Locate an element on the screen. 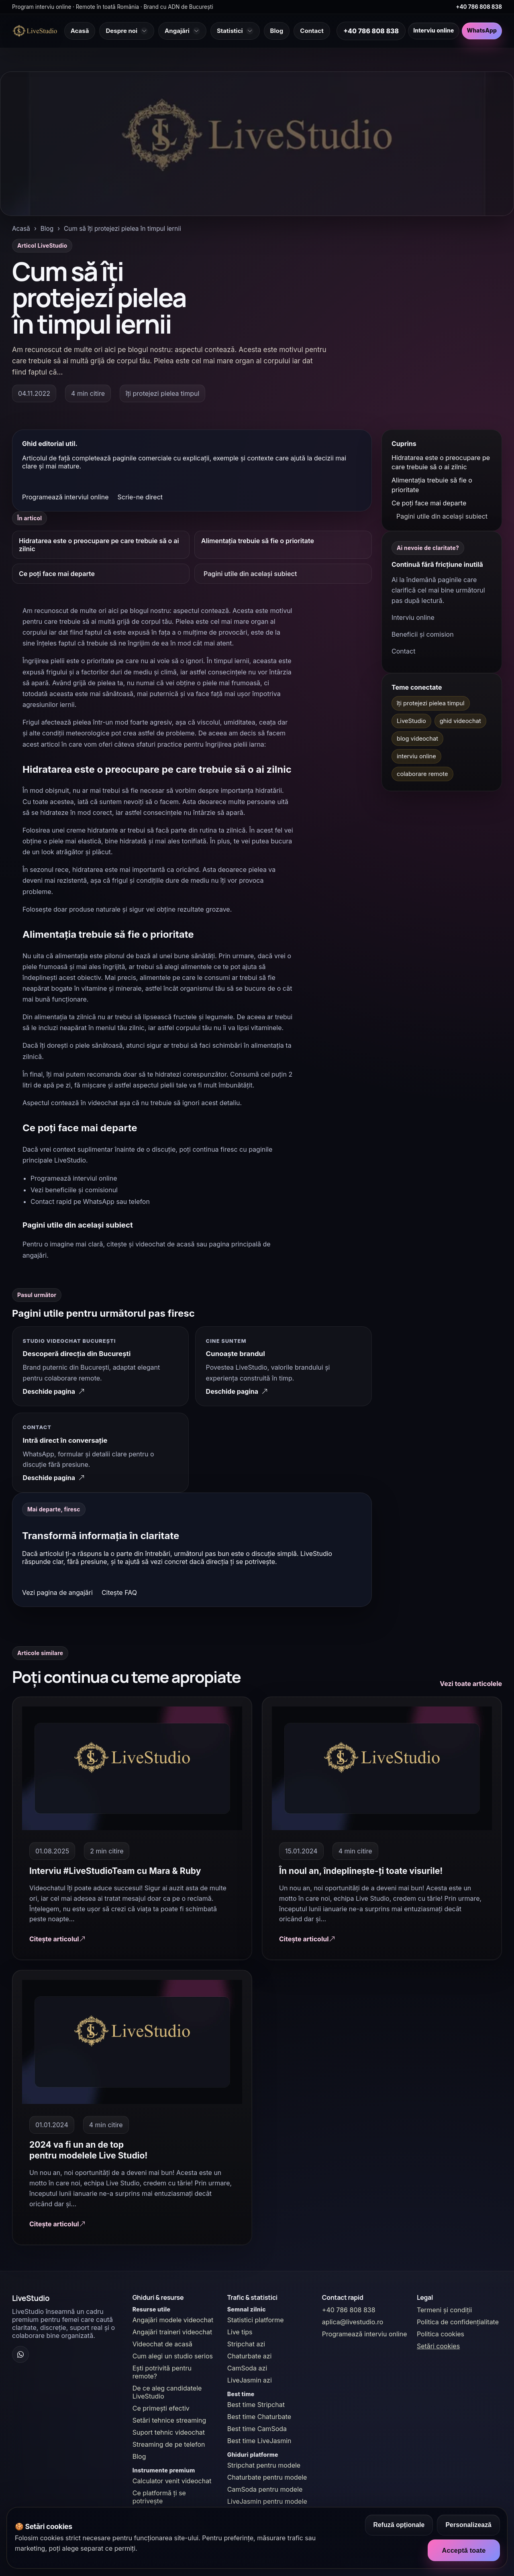 The width and height of the screenshot is (514, 2576). LiveJasmin azi is located at coordinates (249, 2380).